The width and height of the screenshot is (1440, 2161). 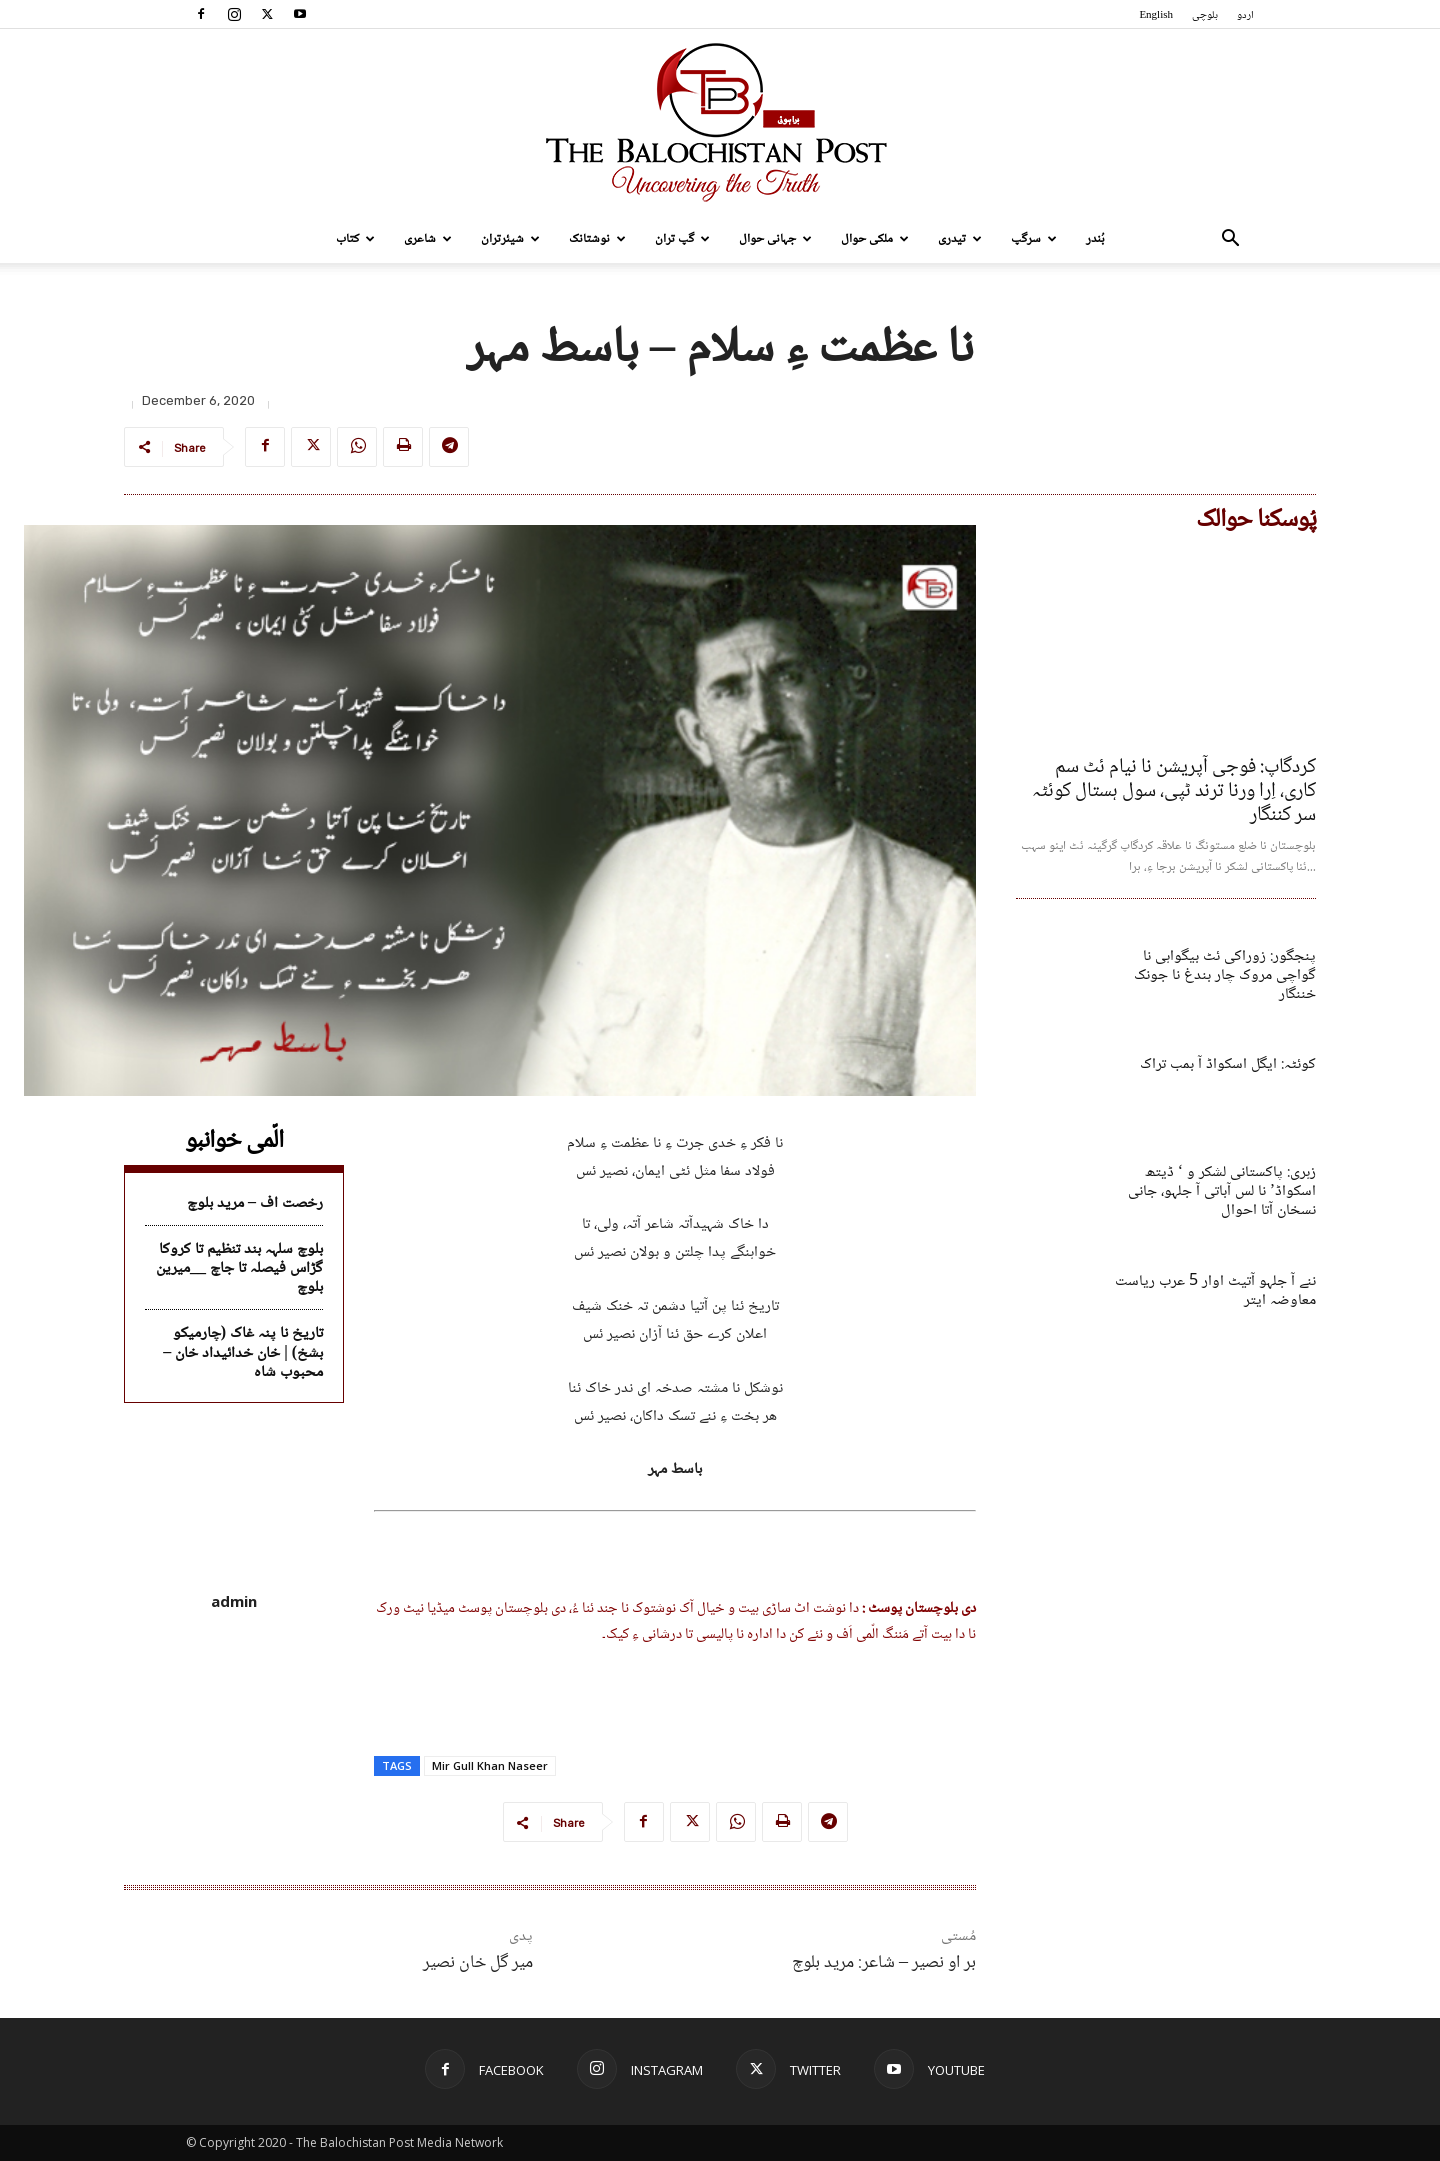 What do you see at coordinates (682, 239) in the screenshot?
I see `گپ تران` at bounding box center [682, 239].